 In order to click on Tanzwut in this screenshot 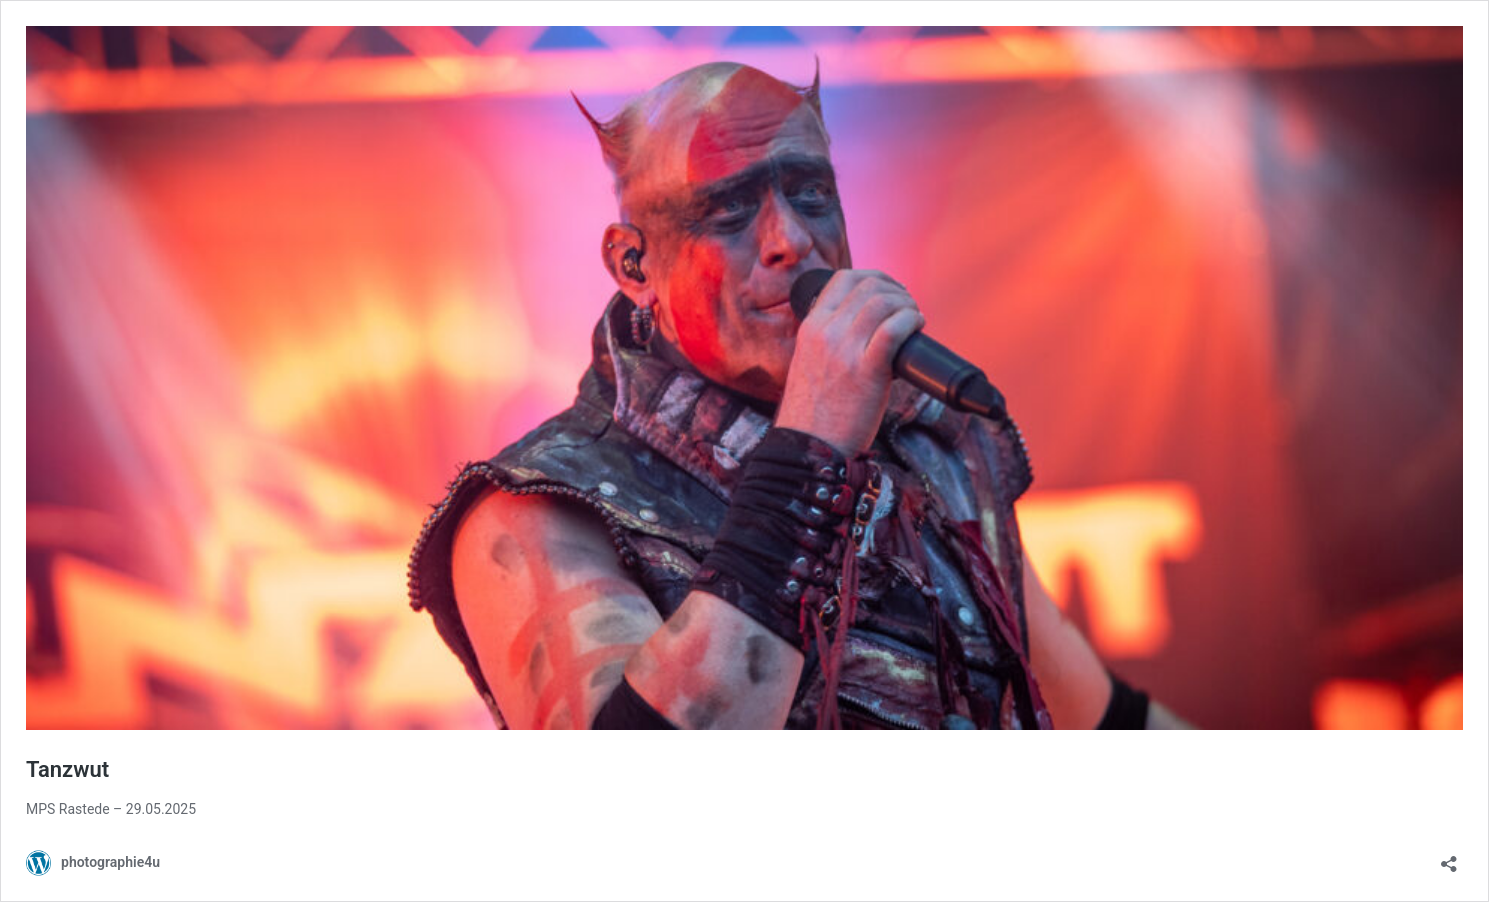, I will do `click(67, 769)`.